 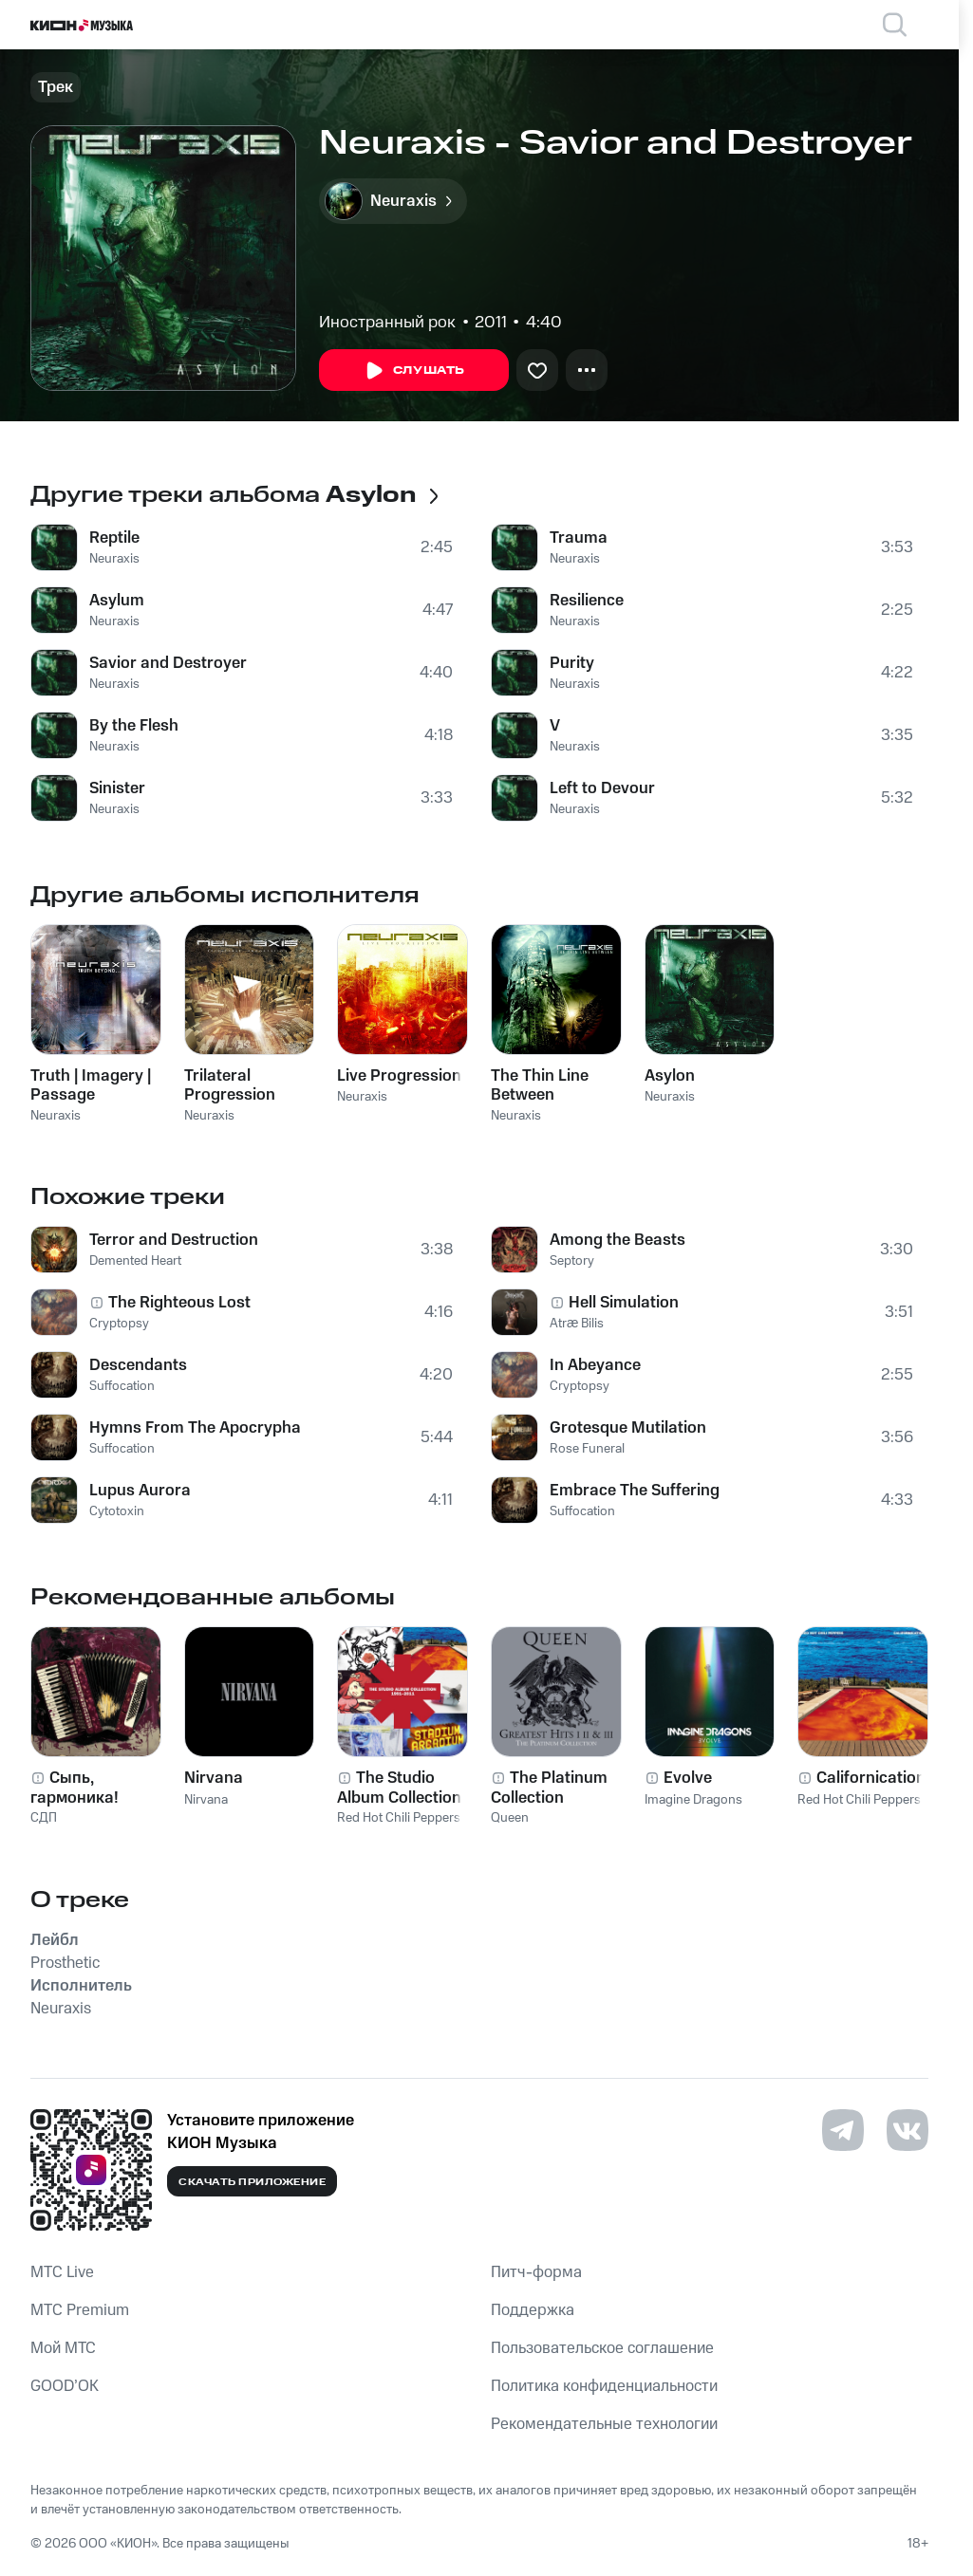 What do you see at coordinates (114, 538) in the screenshot?
I see `Reptile` at bounding box center [114, 538].